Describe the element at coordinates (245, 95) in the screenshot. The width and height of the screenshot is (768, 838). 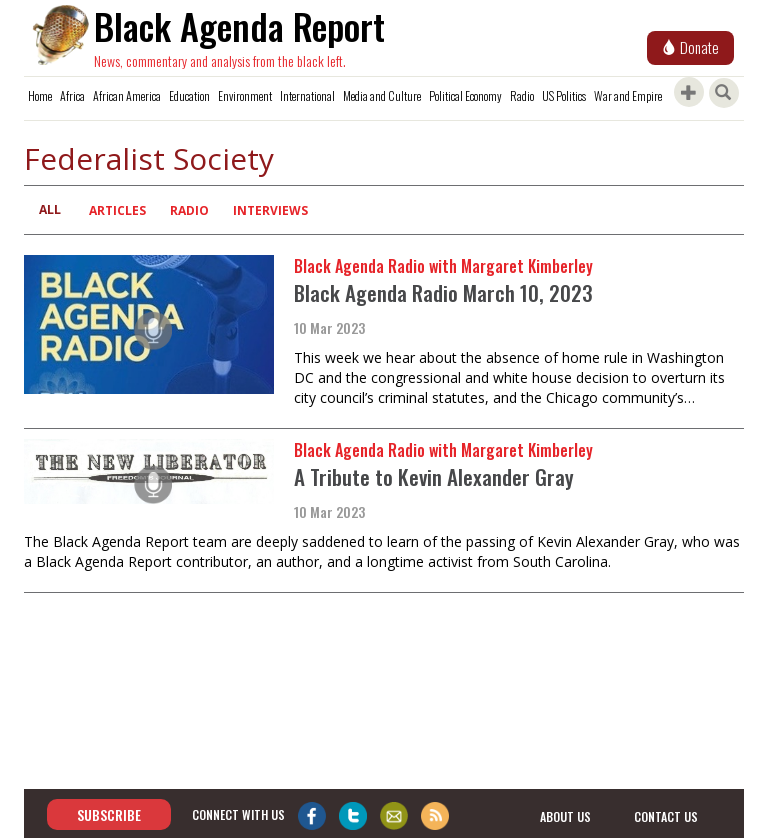
I see `Environment` at that location.